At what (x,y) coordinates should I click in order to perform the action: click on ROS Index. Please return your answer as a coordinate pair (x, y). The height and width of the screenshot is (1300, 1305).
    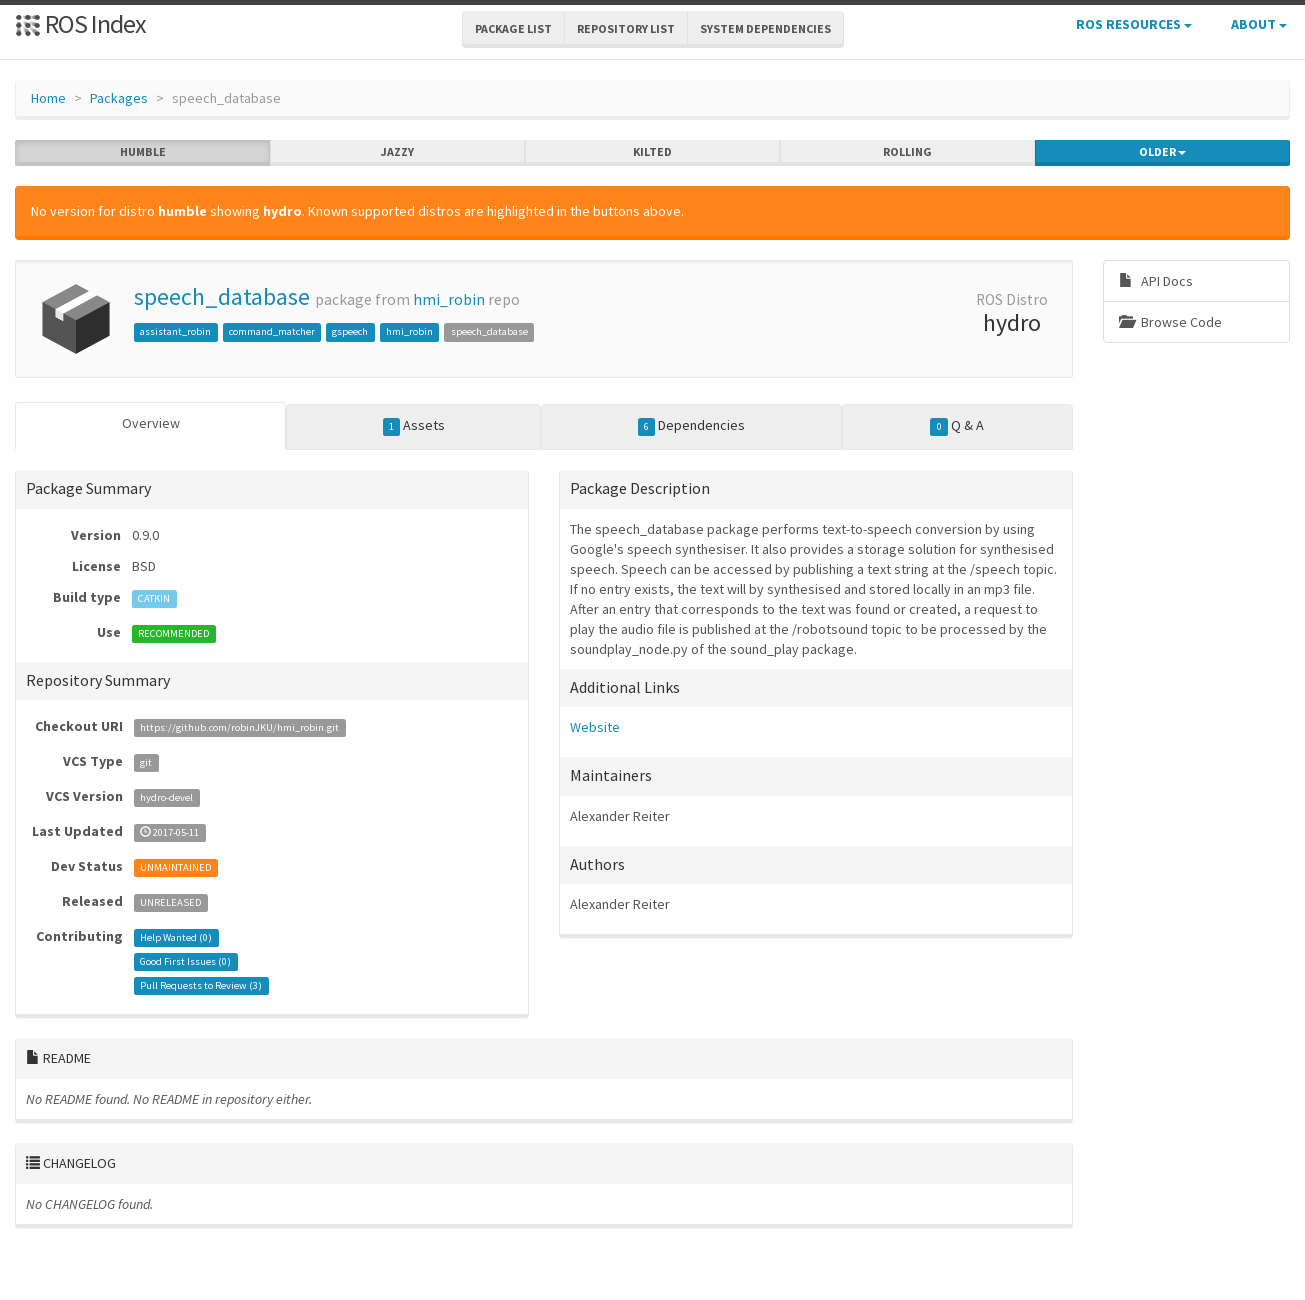
    Looking at the image, I should click on (80, 23).